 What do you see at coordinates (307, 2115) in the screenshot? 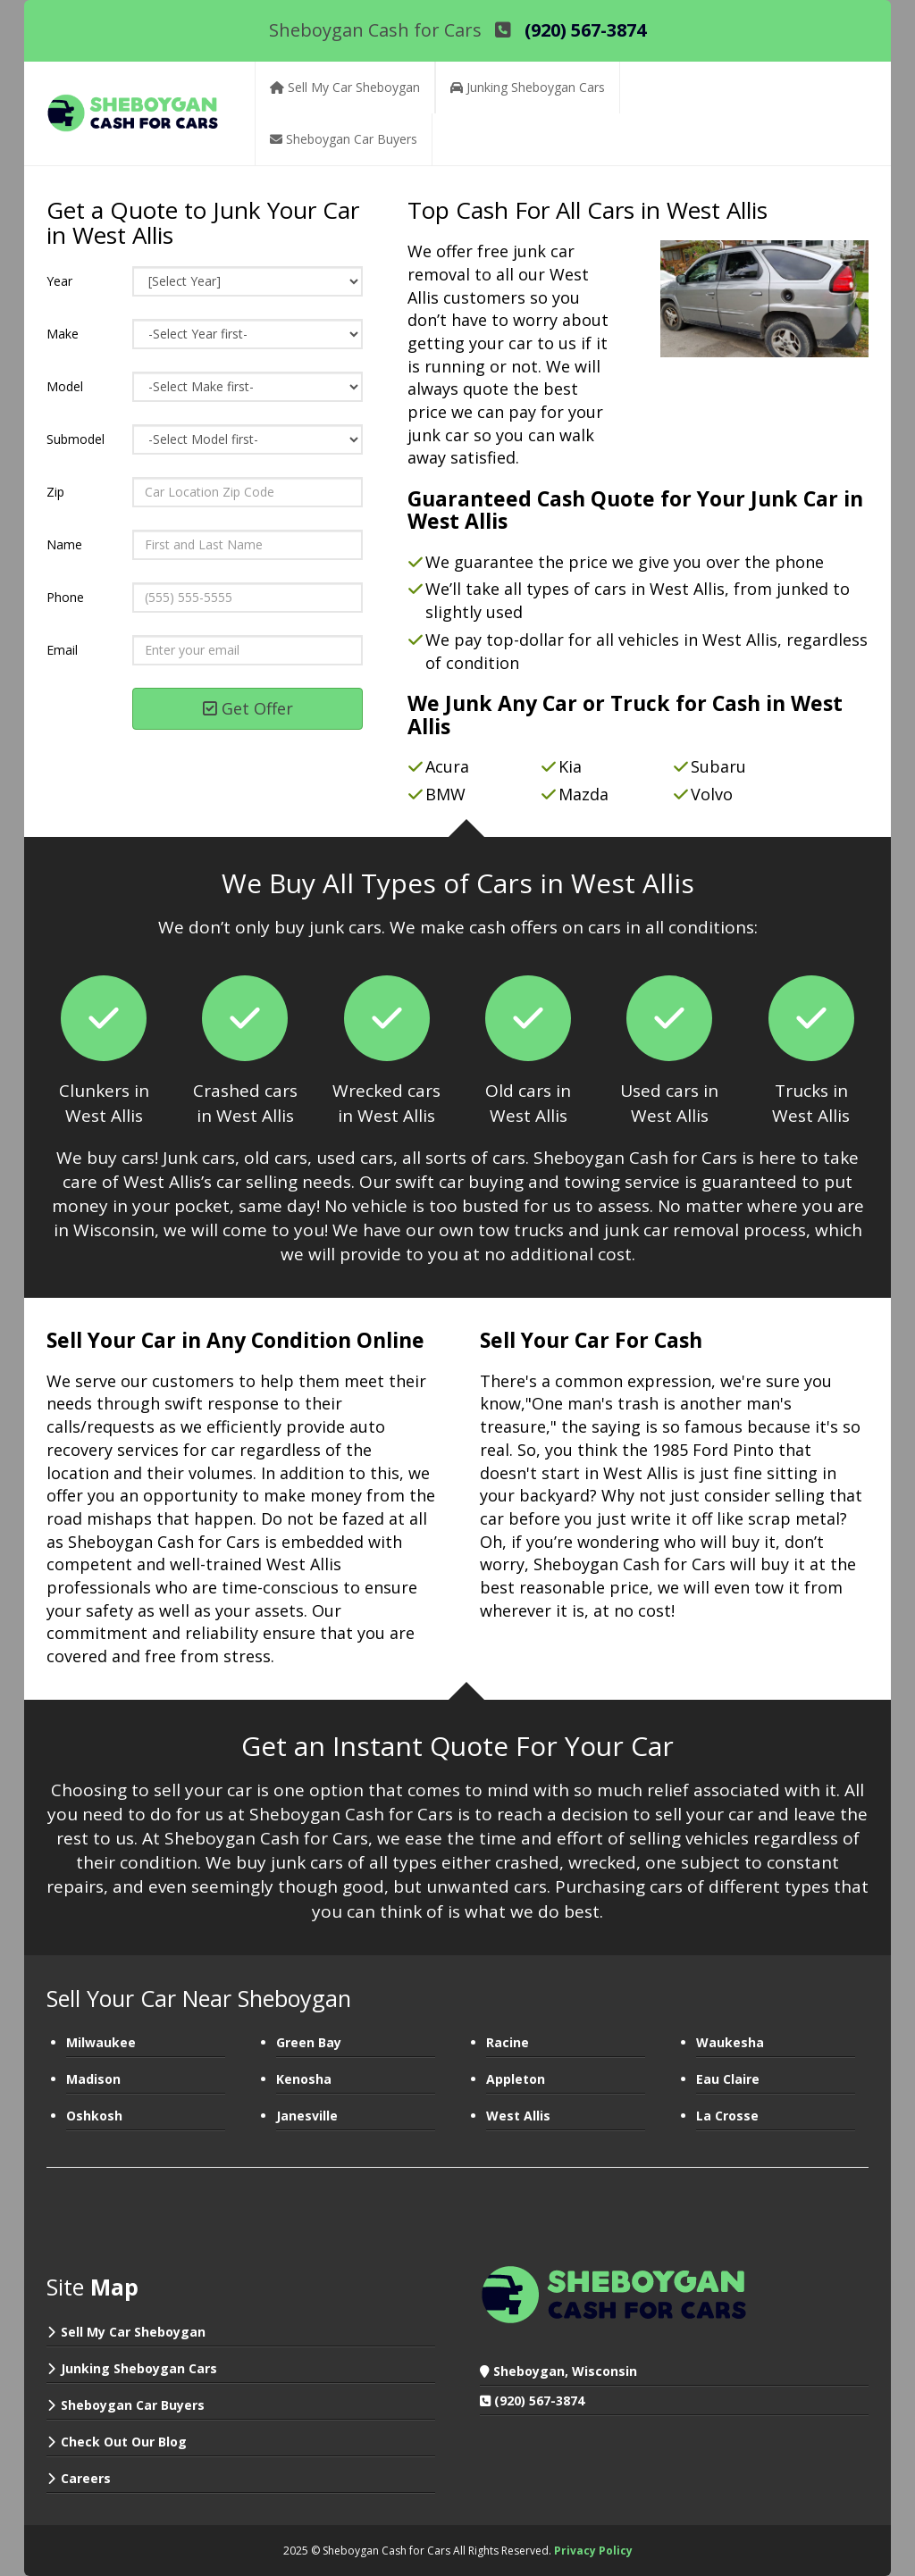
I see `Janesville` at bounding box center [307, 2115].